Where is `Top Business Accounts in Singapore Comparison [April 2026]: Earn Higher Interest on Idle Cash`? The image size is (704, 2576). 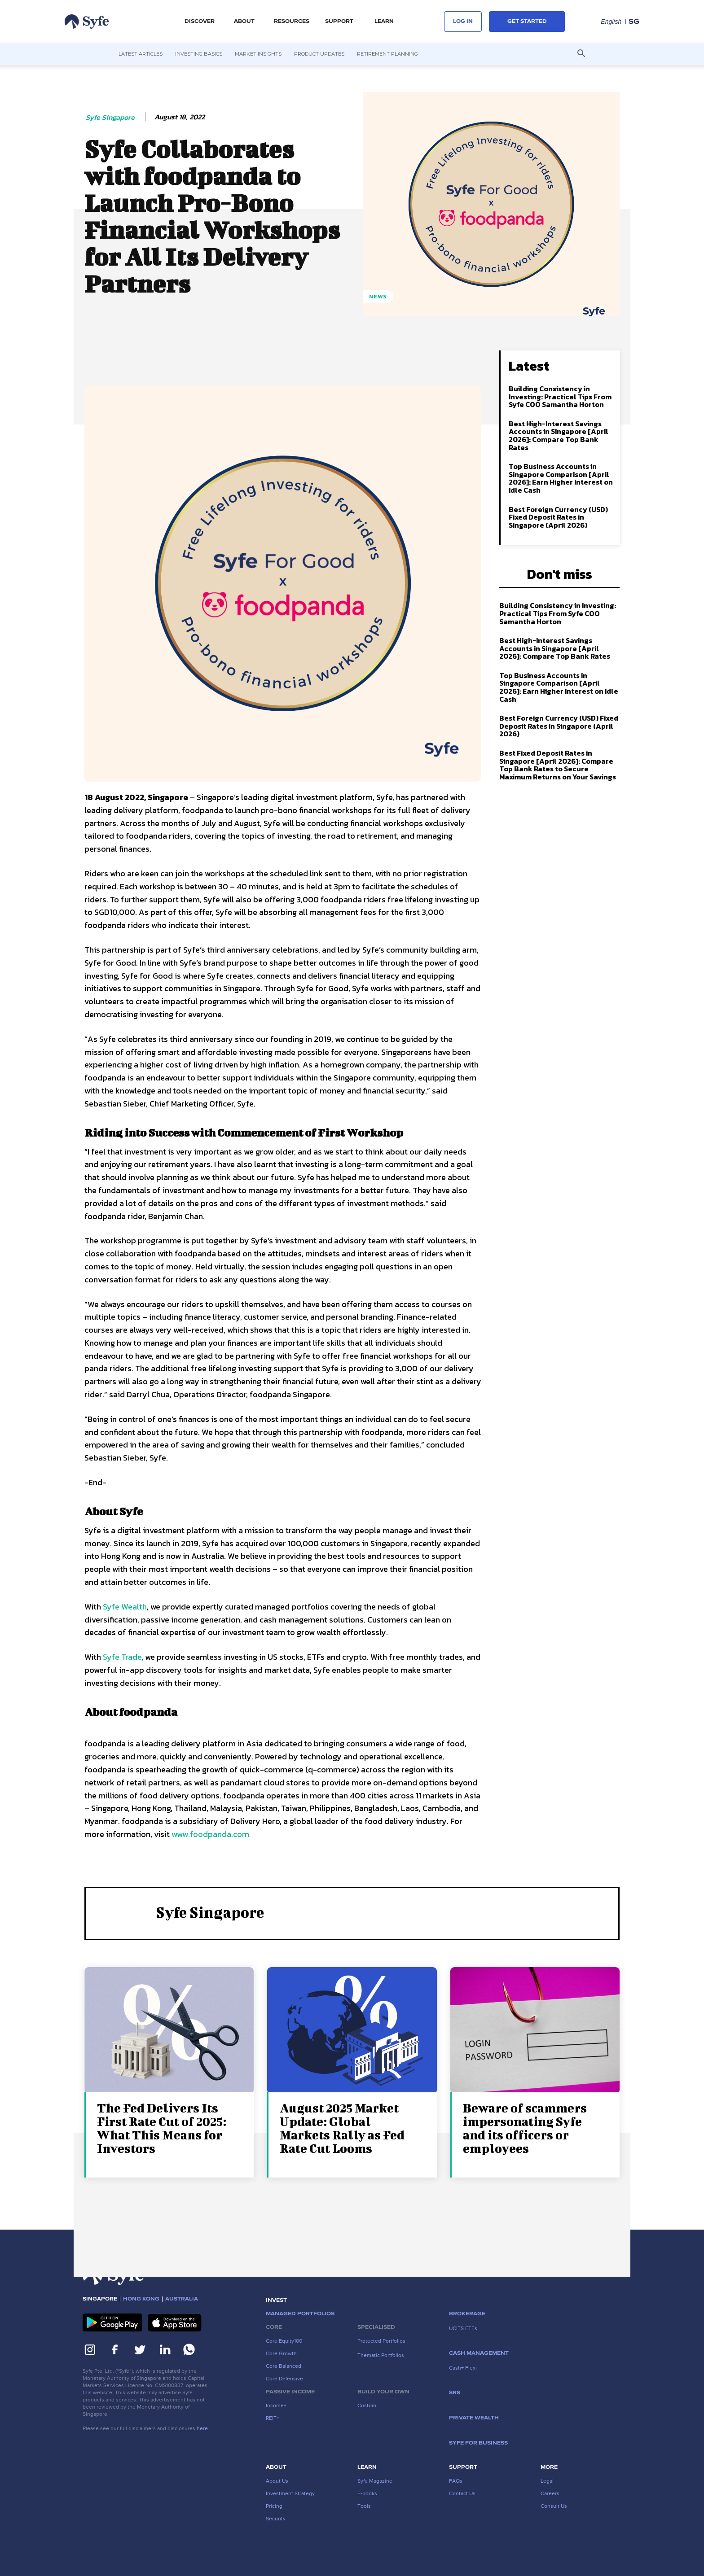
Top Business Accounts in Singapore Comparison [April 2026]: Earn Higher Interest on Idle Cash is located at coordinates (561, 478).